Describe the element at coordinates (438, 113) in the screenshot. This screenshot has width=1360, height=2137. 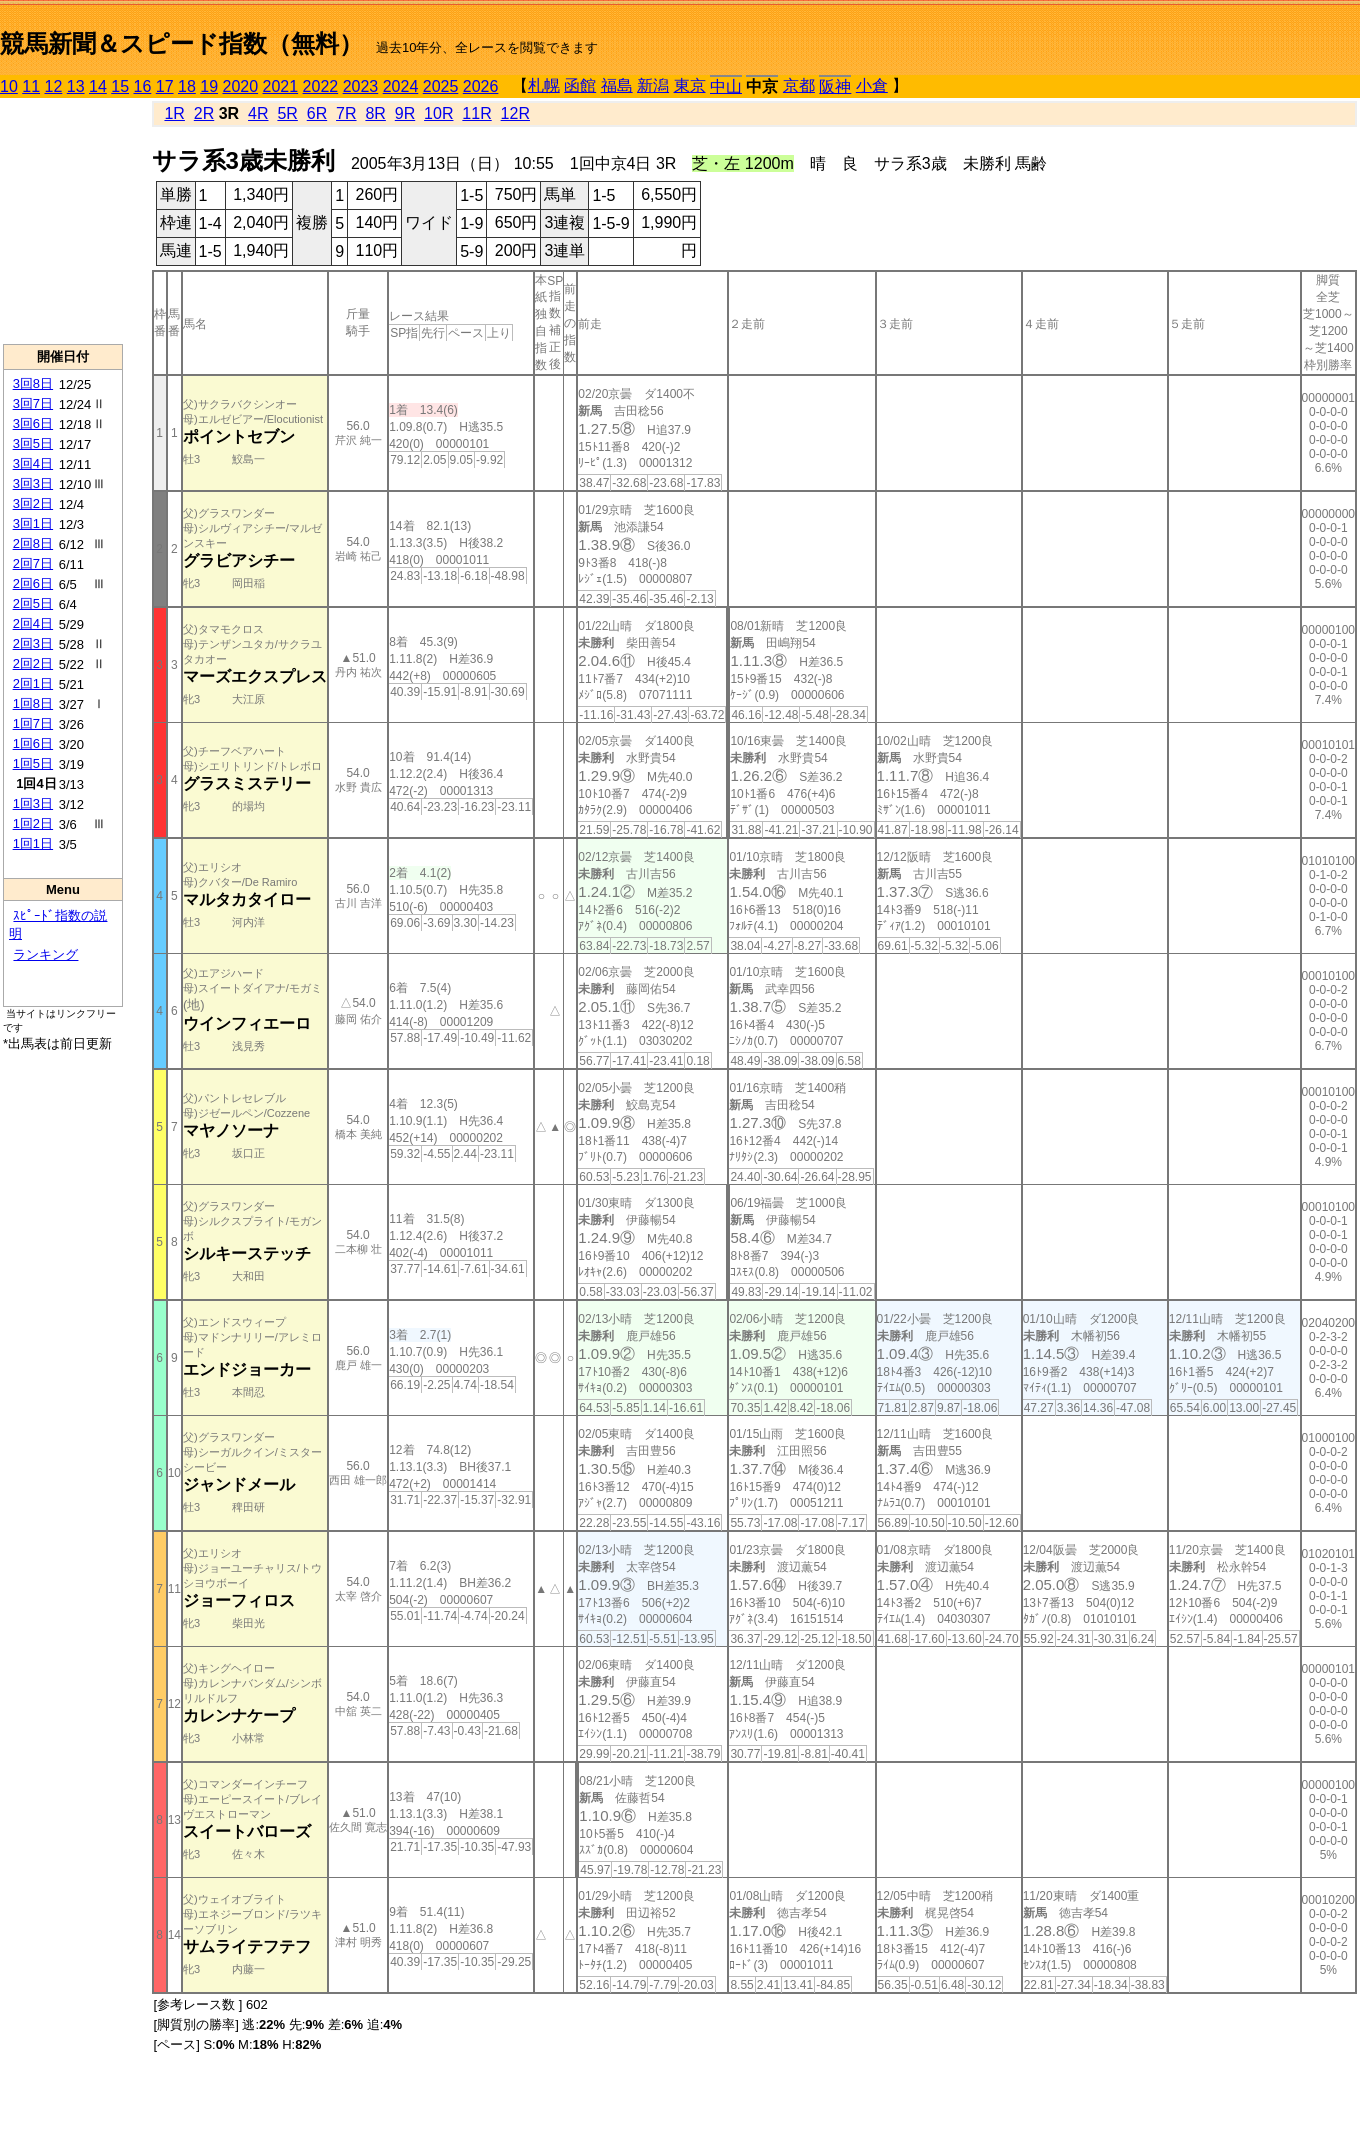
I see `10R` at that location.